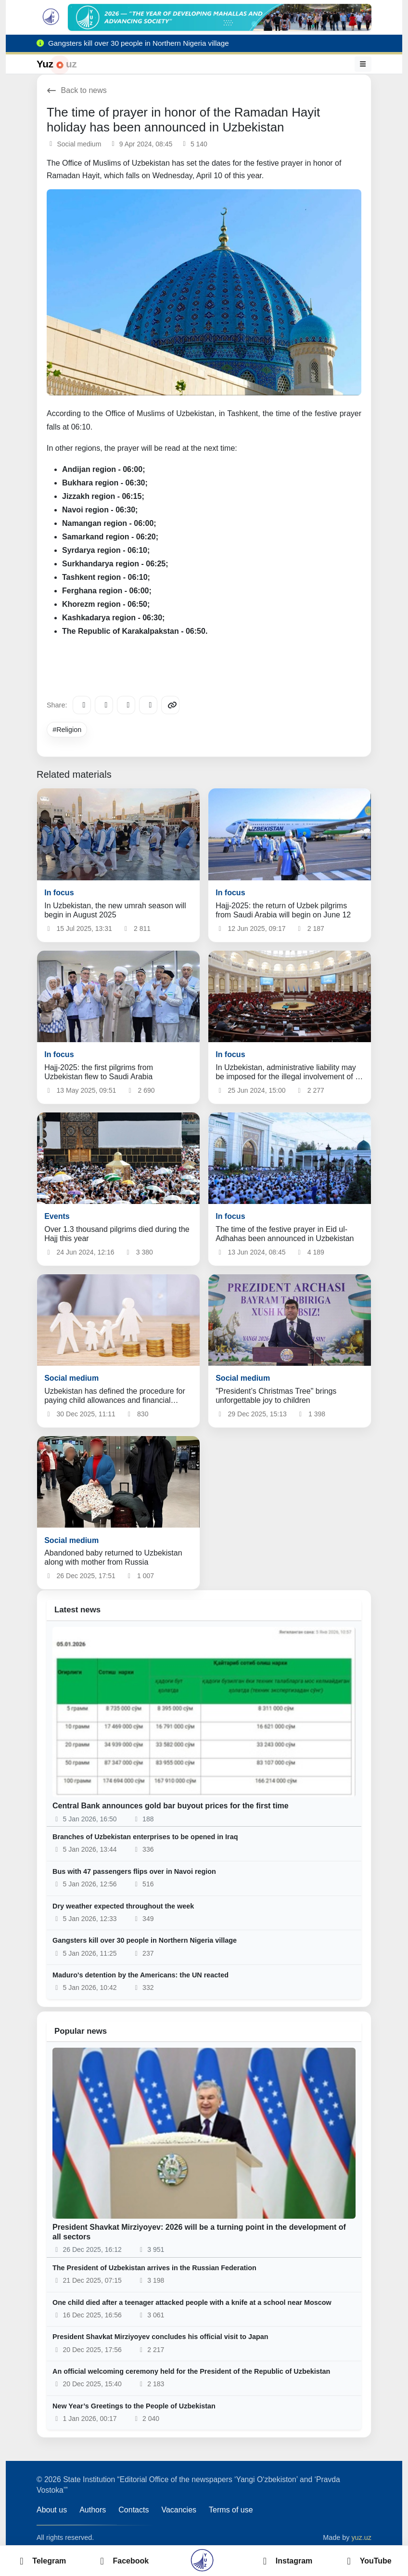 The width and height of the screenshot is (408, 2576). Describe the element at coordinates (126, 705) in the screenshot. I see `[X/Twitter]` at that location.